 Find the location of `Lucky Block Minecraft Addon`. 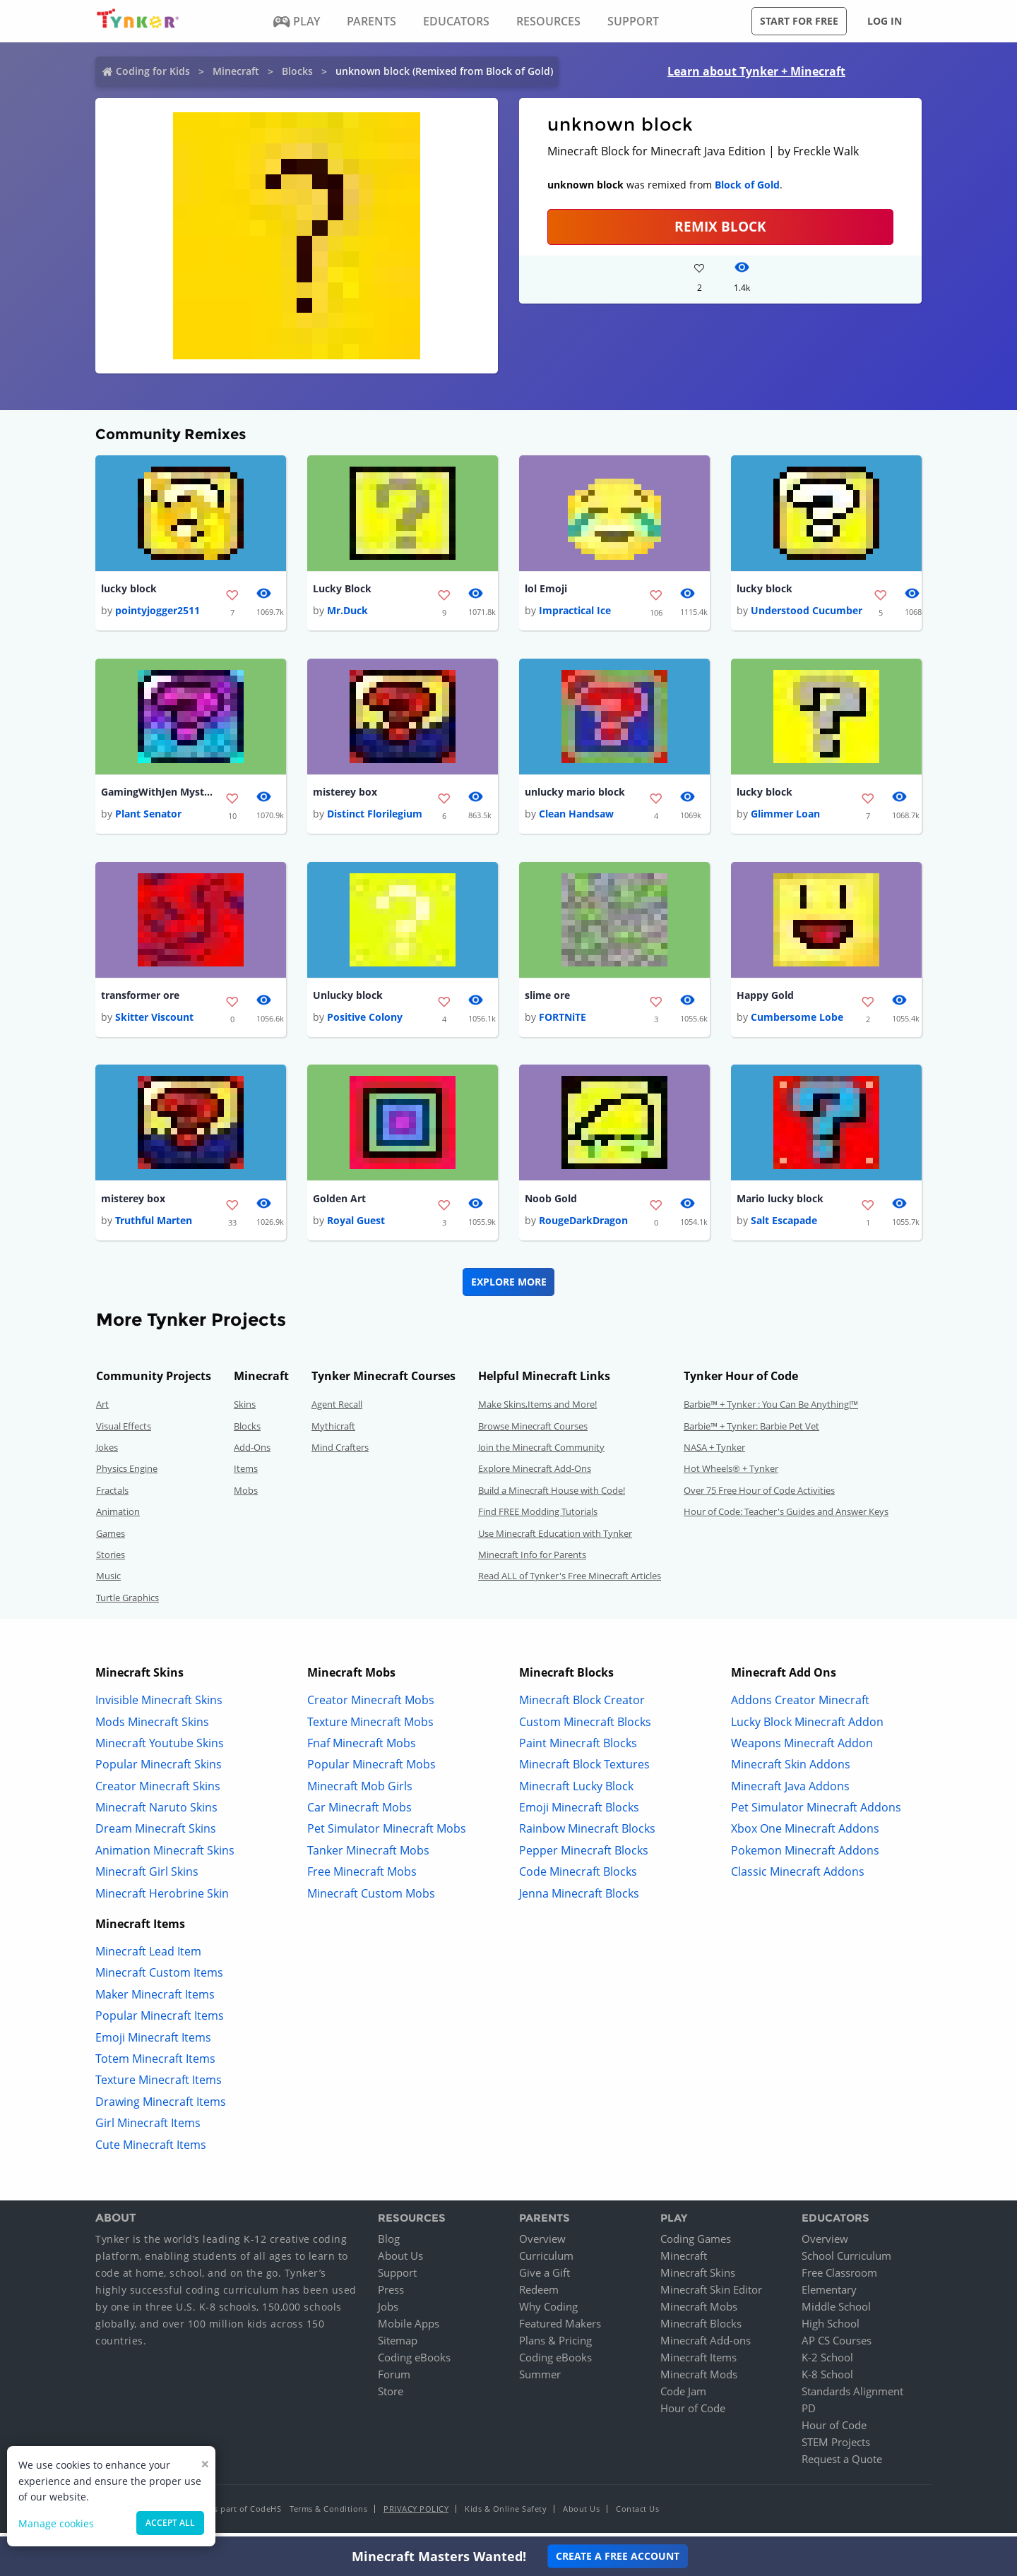

Lucky Block Minecraft Addon is located at coordinates (807, 1727).